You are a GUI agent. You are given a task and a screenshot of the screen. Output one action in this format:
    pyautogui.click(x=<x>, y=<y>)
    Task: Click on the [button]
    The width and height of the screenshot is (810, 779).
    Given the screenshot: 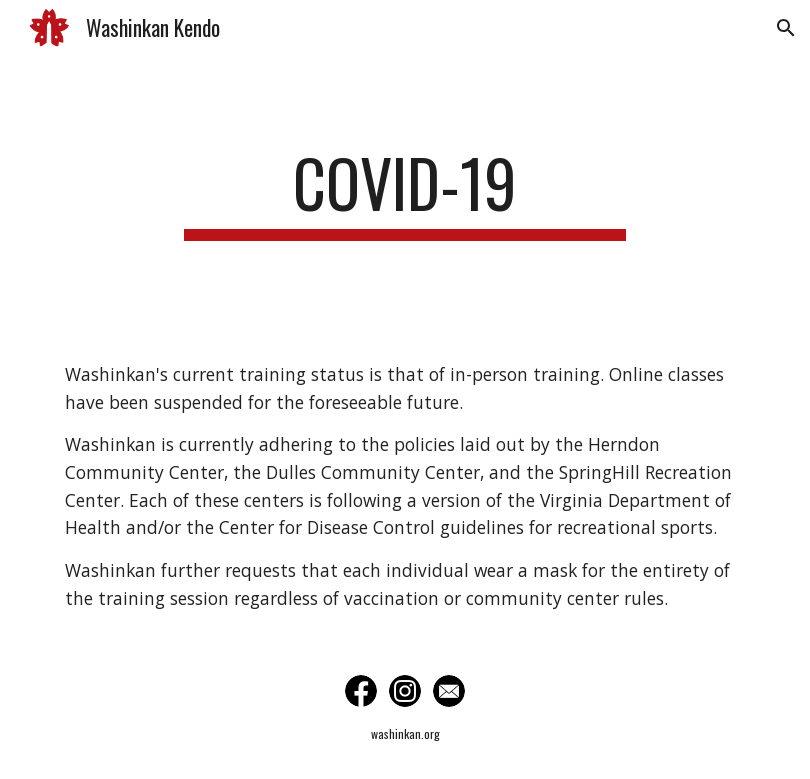 What is the action you would take?
    pyautogui.click(x=786, y=28)
    